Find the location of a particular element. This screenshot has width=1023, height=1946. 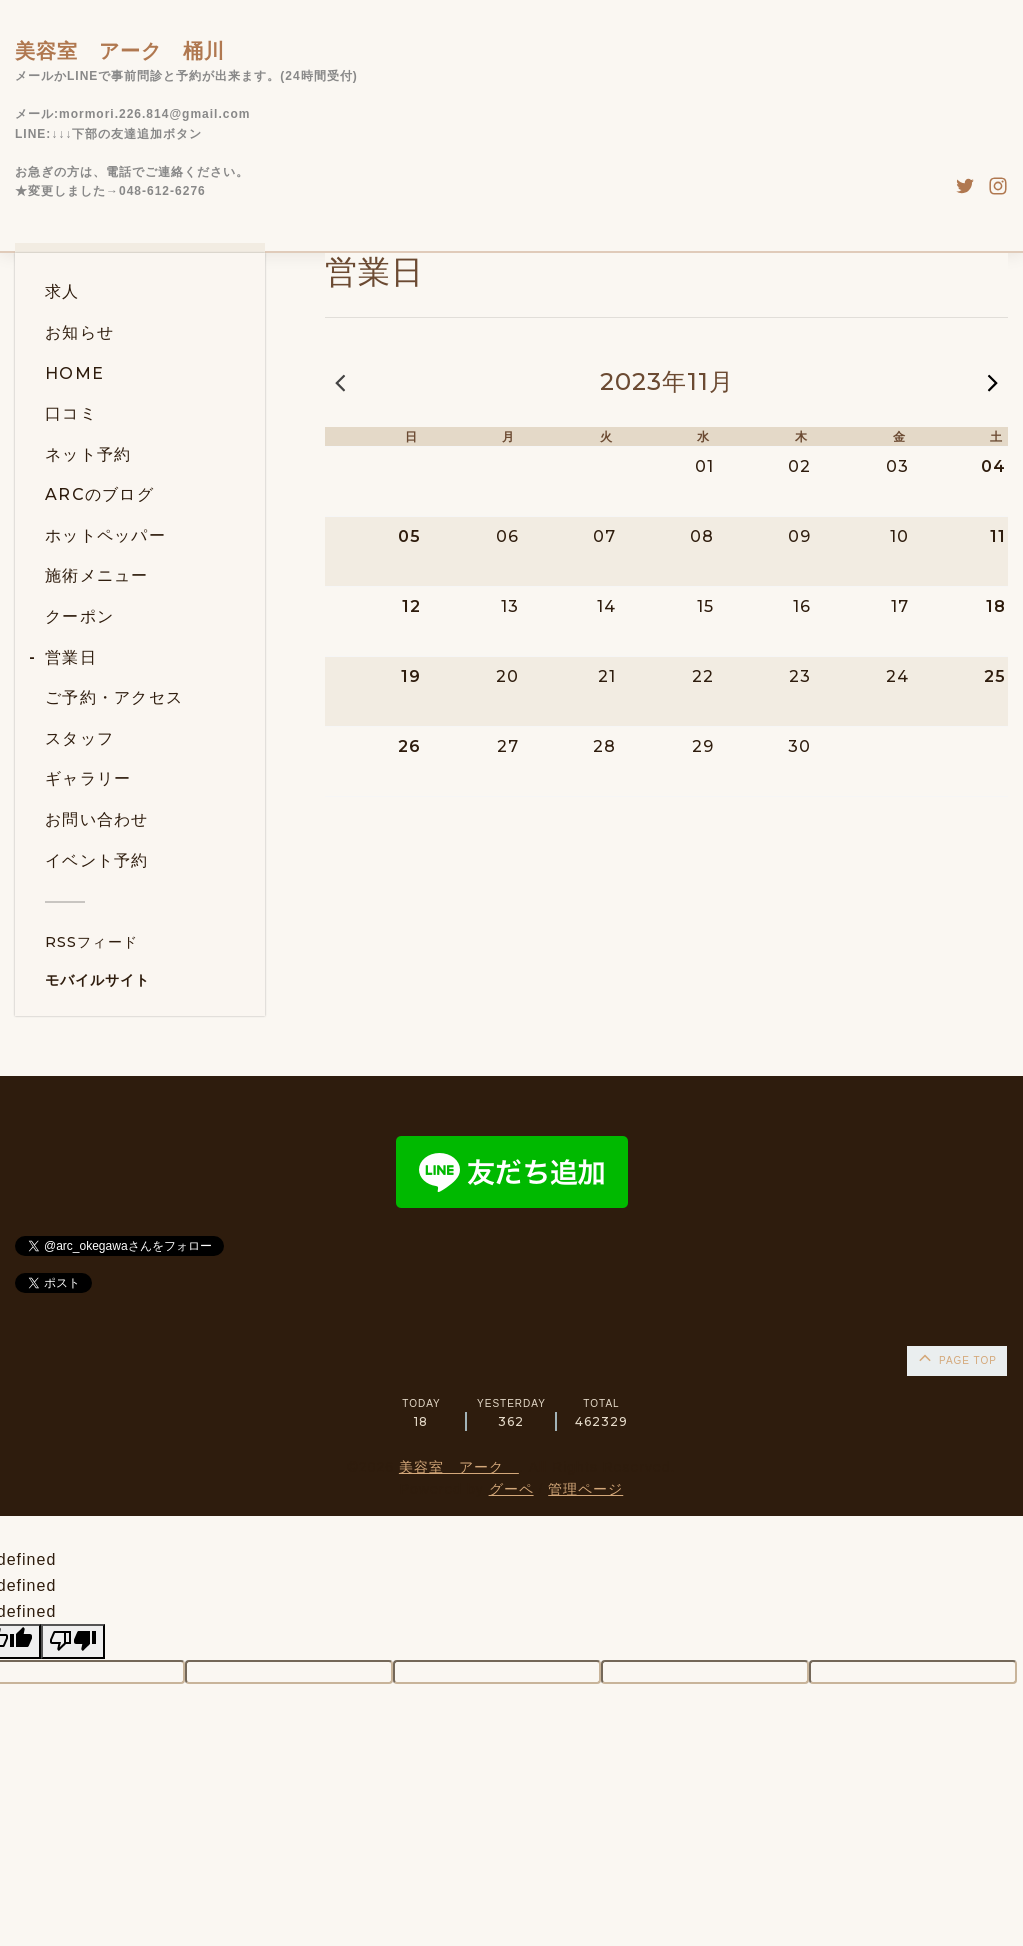

管理ページ is located at coordinates (585, 1489).